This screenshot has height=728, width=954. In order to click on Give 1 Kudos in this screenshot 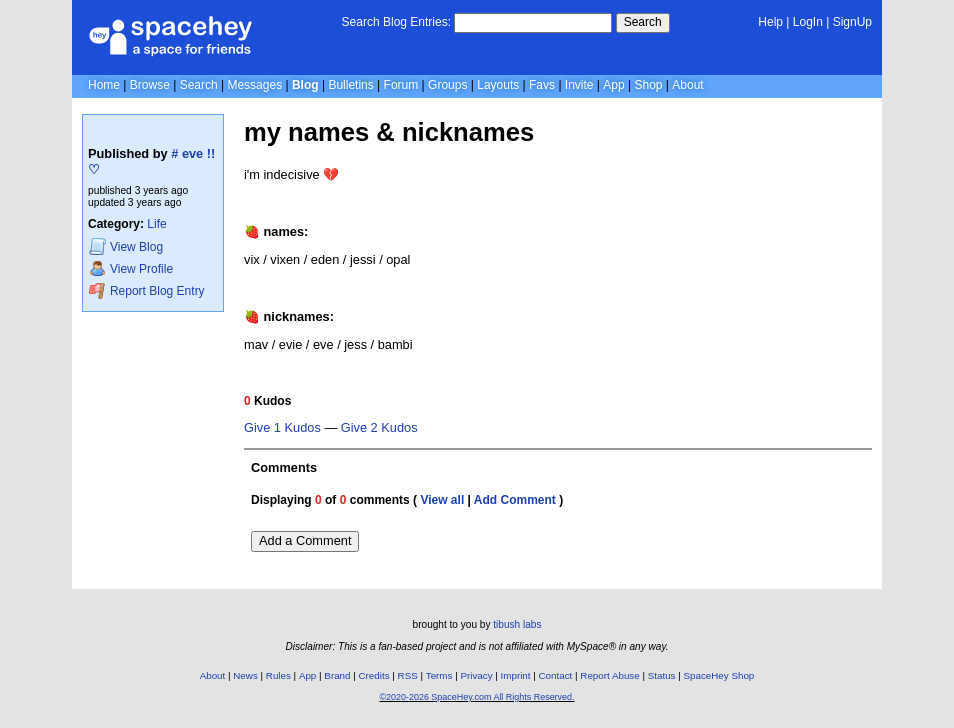, I will do `click(282, 428)`.